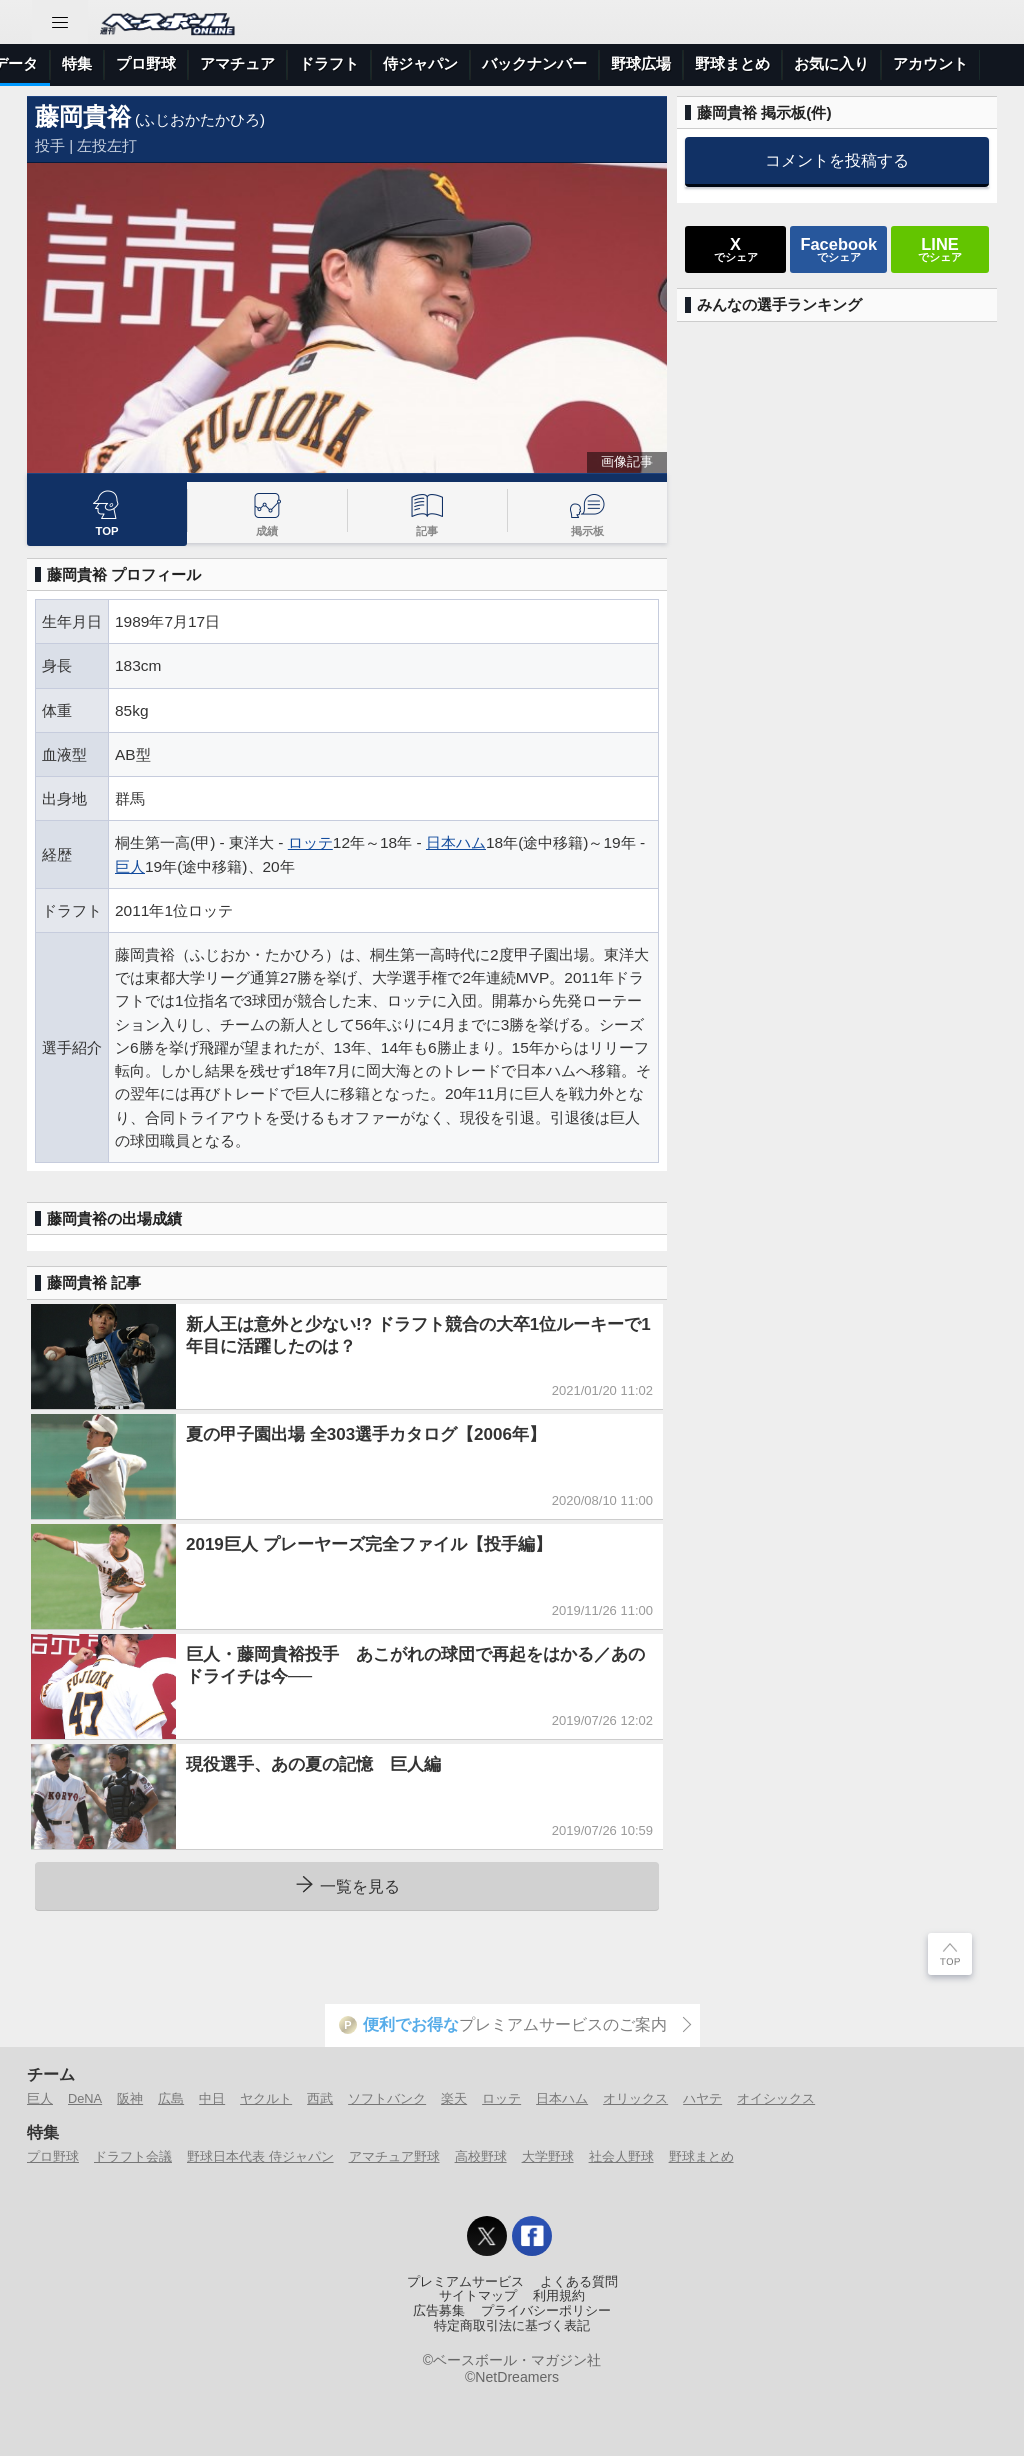  Describe the element at coordinates (394, 2156) in the screenshot. I see `アマチュア野球` at that location.